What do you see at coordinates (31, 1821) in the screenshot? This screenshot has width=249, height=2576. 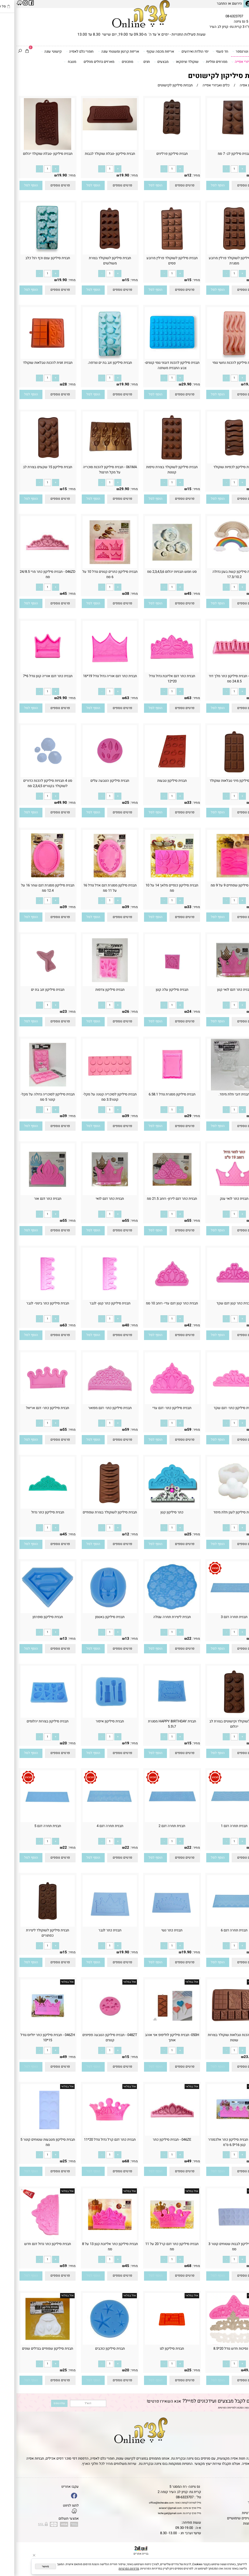 I see `[תבנית תחרה דגם 5]` at bounding box center [31, 1821].